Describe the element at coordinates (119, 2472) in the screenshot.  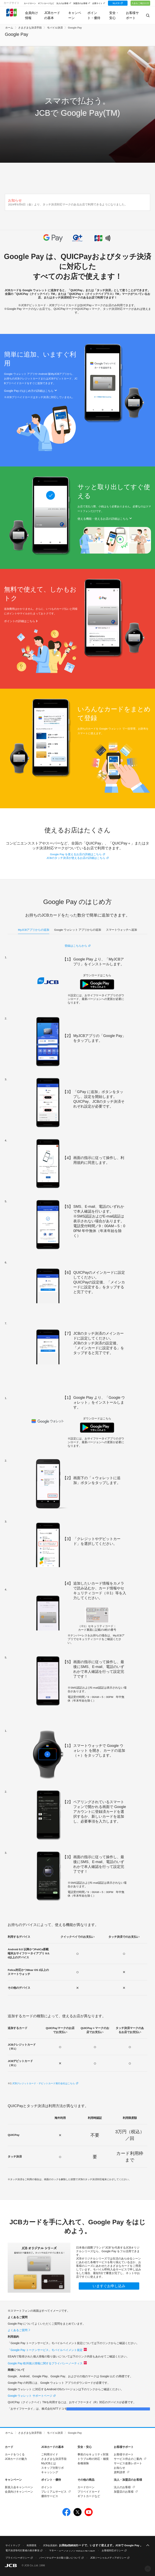
I see `資料請求` at that location.